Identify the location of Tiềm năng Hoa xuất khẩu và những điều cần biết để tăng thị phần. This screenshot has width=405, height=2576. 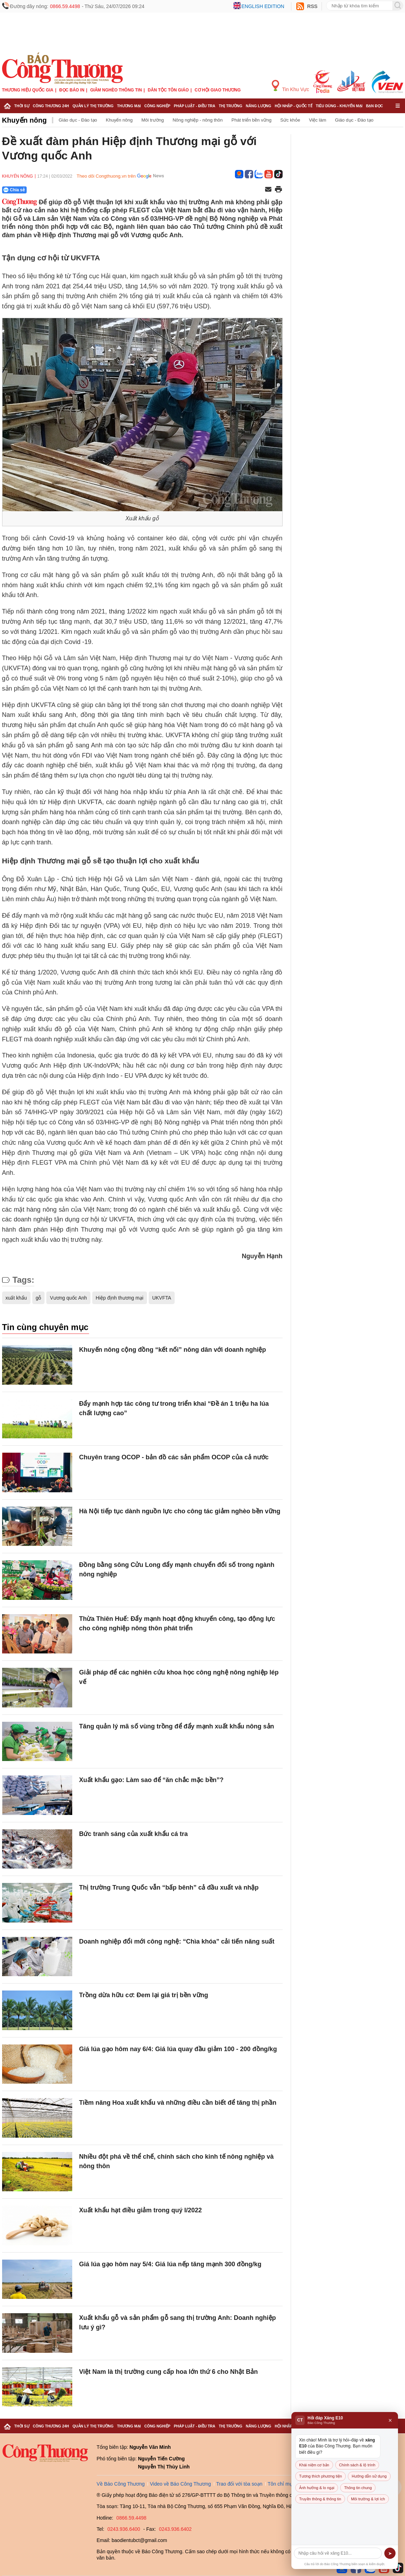
(178, 2102).